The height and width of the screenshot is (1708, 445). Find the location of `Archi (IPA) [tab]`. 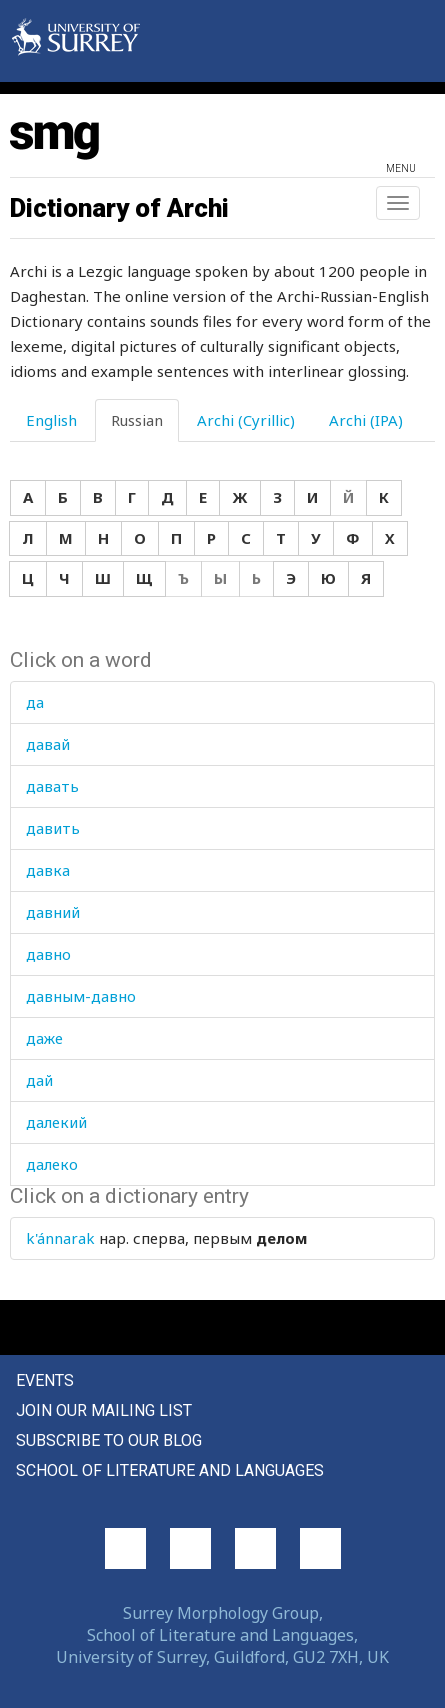

Archi (IPA) [tab] is located at coordinates (366, 420).